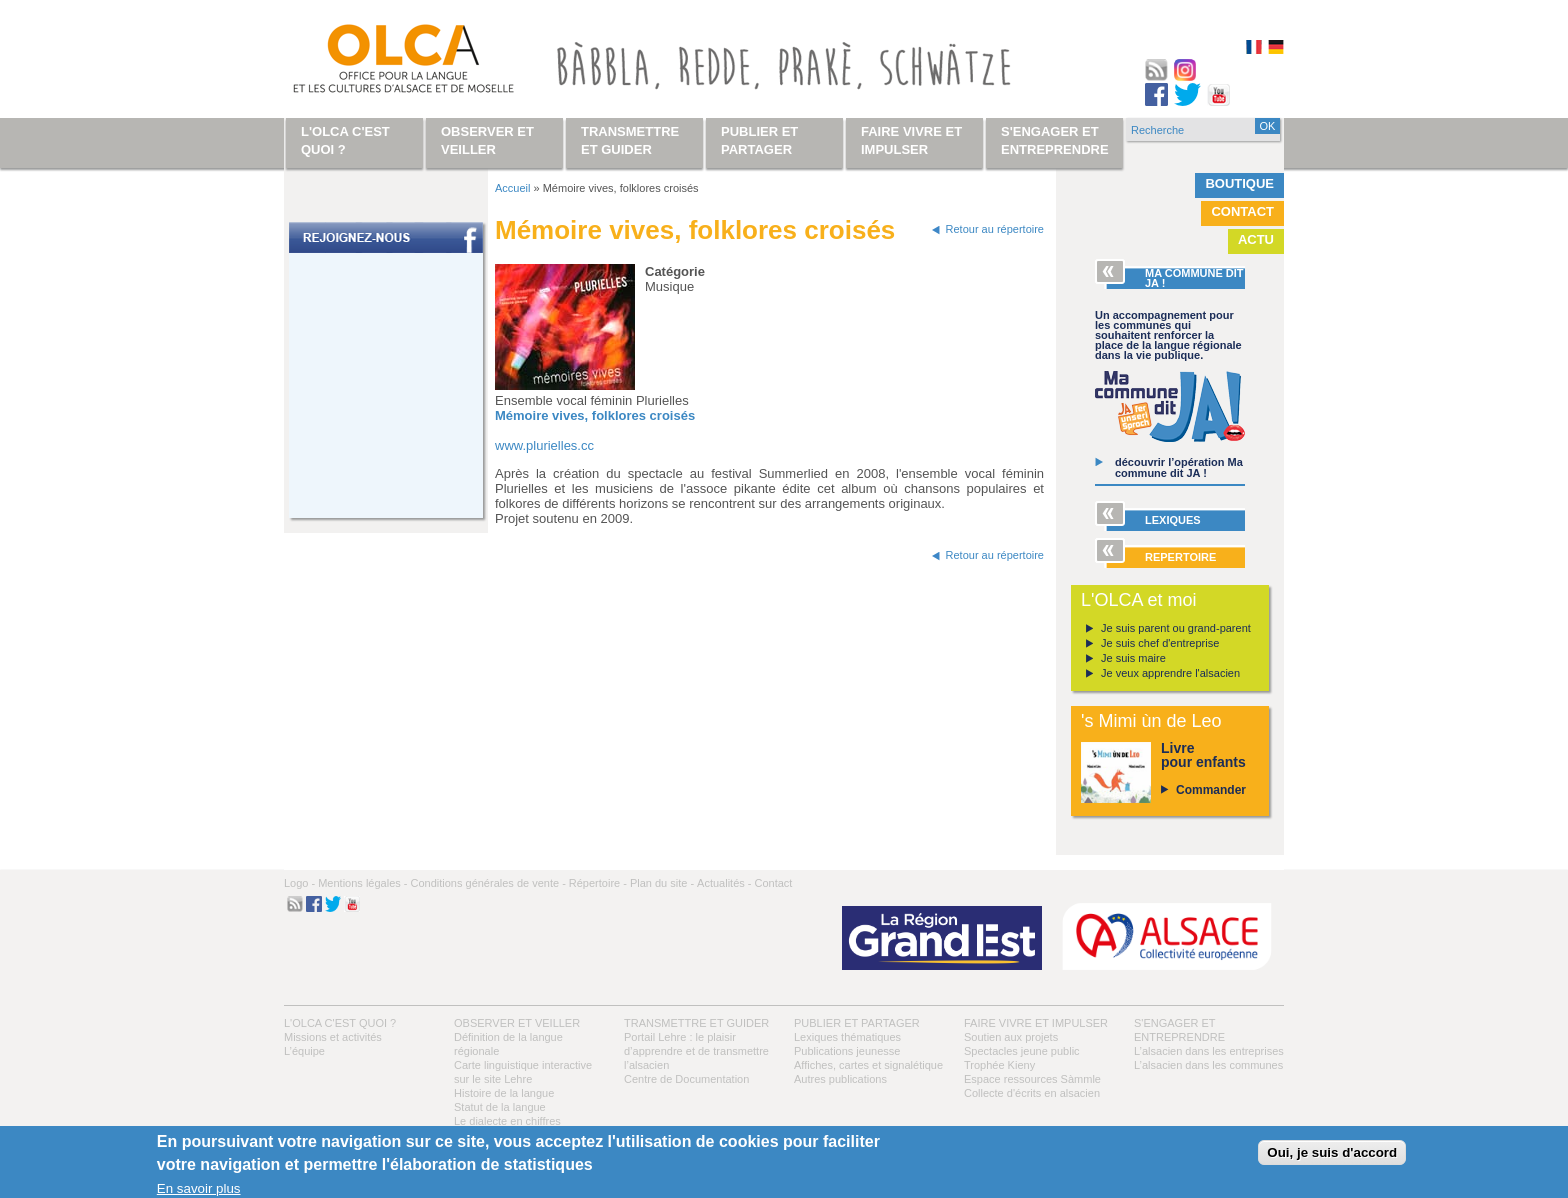 The height and width of the screenshot is (1198, 1568). I want to click on Contact, so click(1242, 211).